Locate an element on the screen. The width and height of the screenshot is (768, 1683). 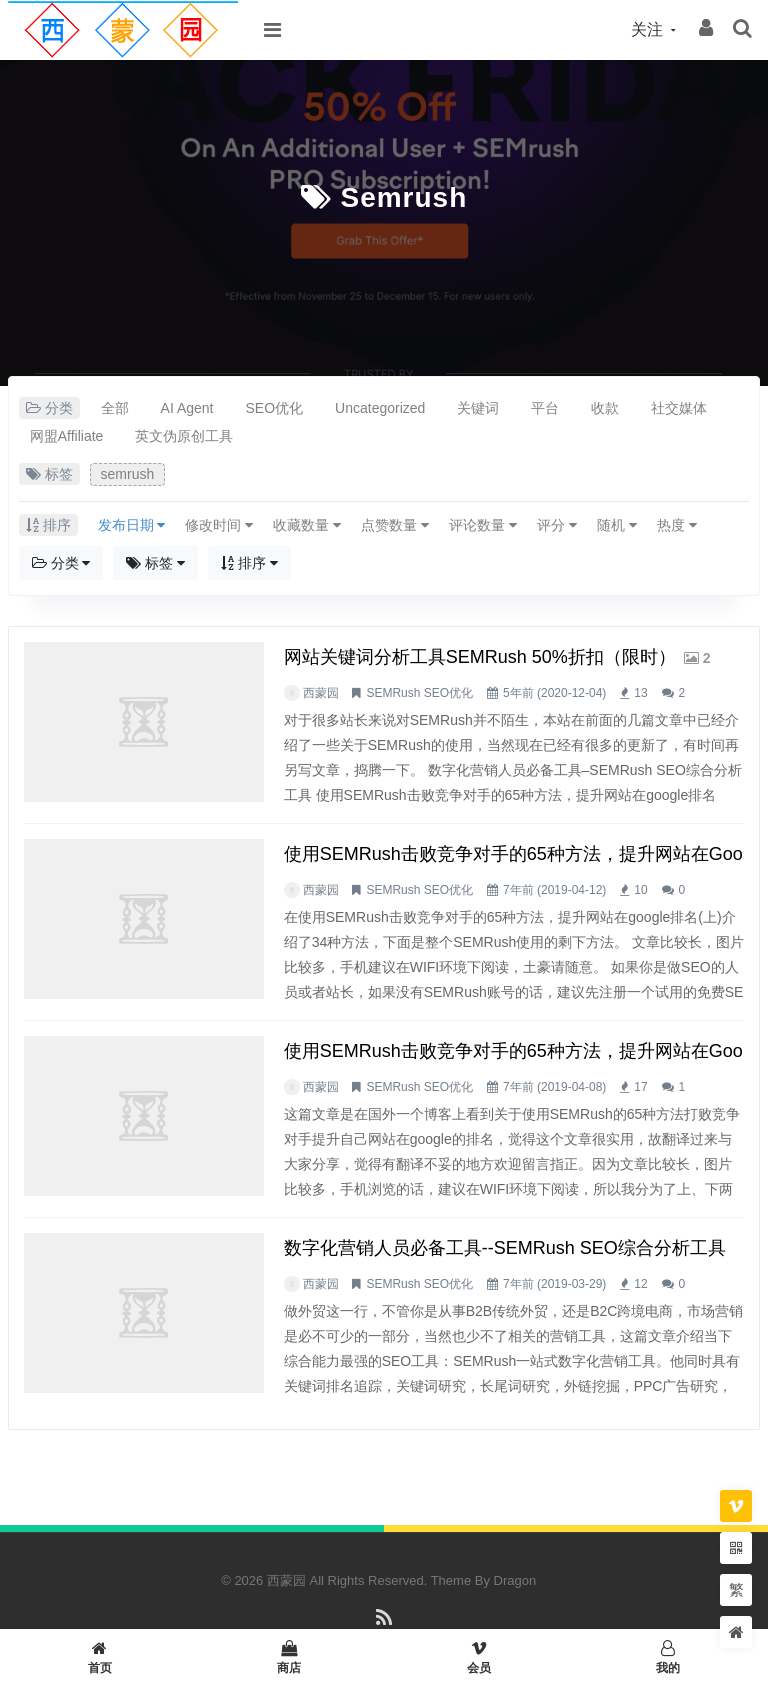
评论数量 is located at coordinates (483, 525).